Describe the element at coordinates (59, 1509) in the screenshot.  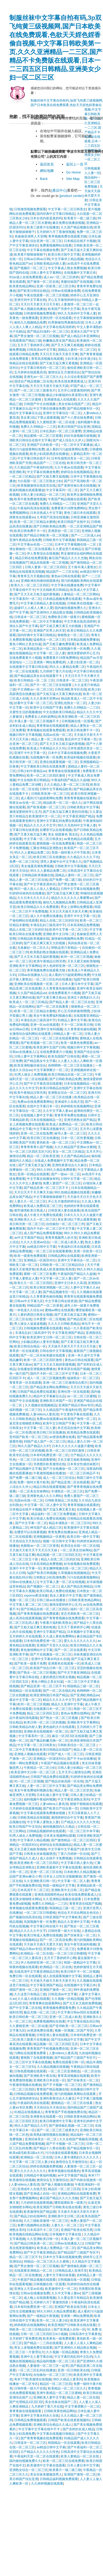
I see `国产又猛又爽又黄又粗` at that location.